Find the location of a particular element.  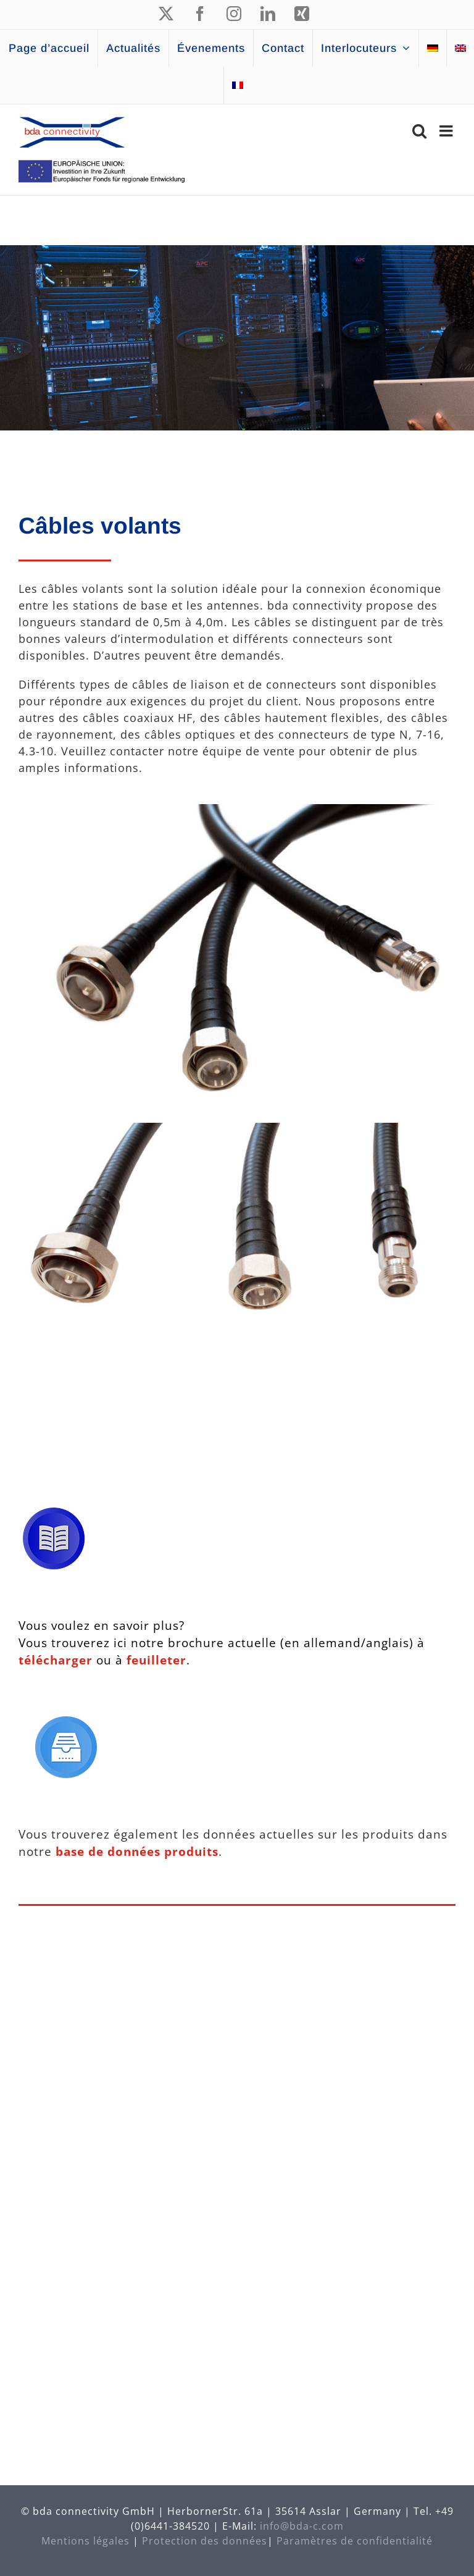

Mentions légales is located at coordinates (85, 2541).